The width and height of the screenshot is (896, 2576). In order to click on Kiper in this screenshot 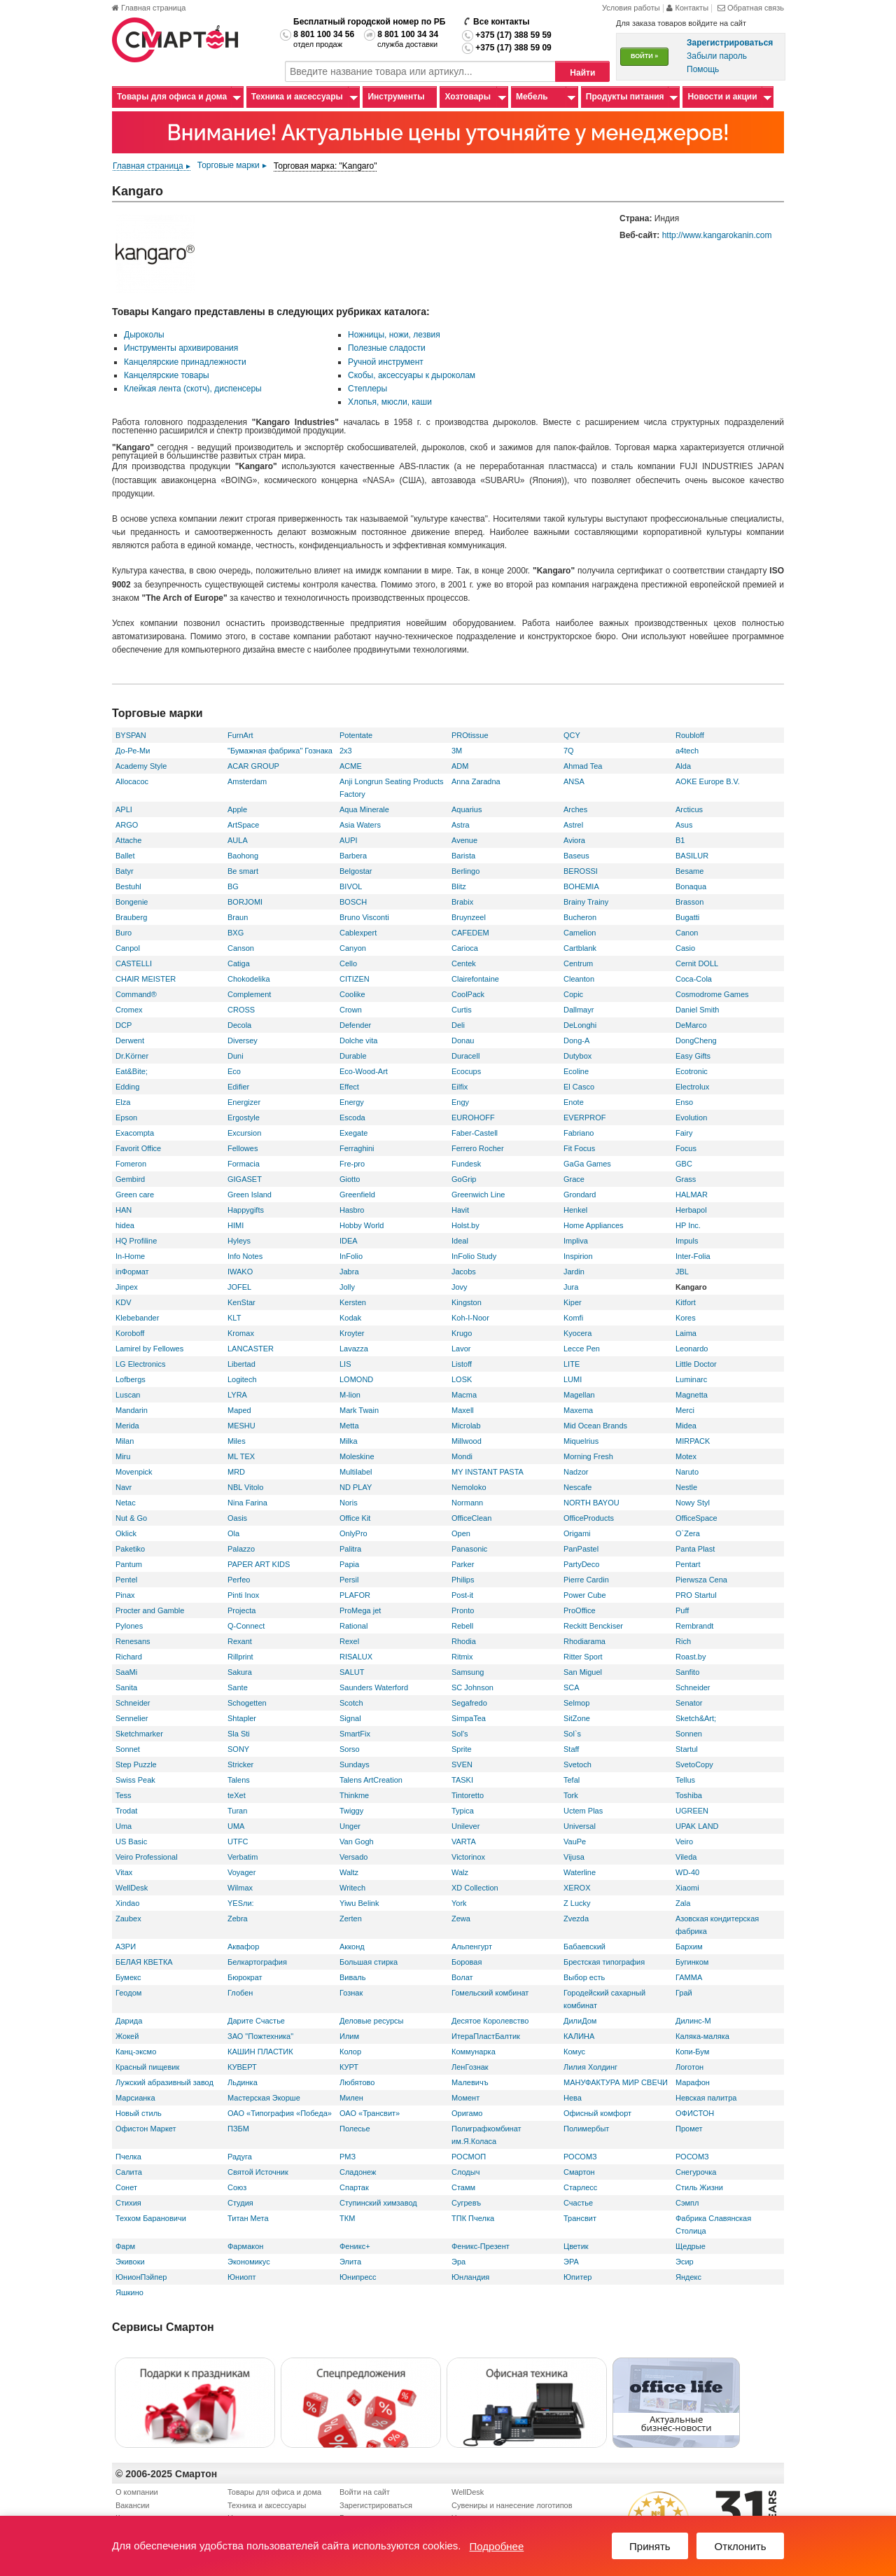, I will do `click(573, 1302)`.